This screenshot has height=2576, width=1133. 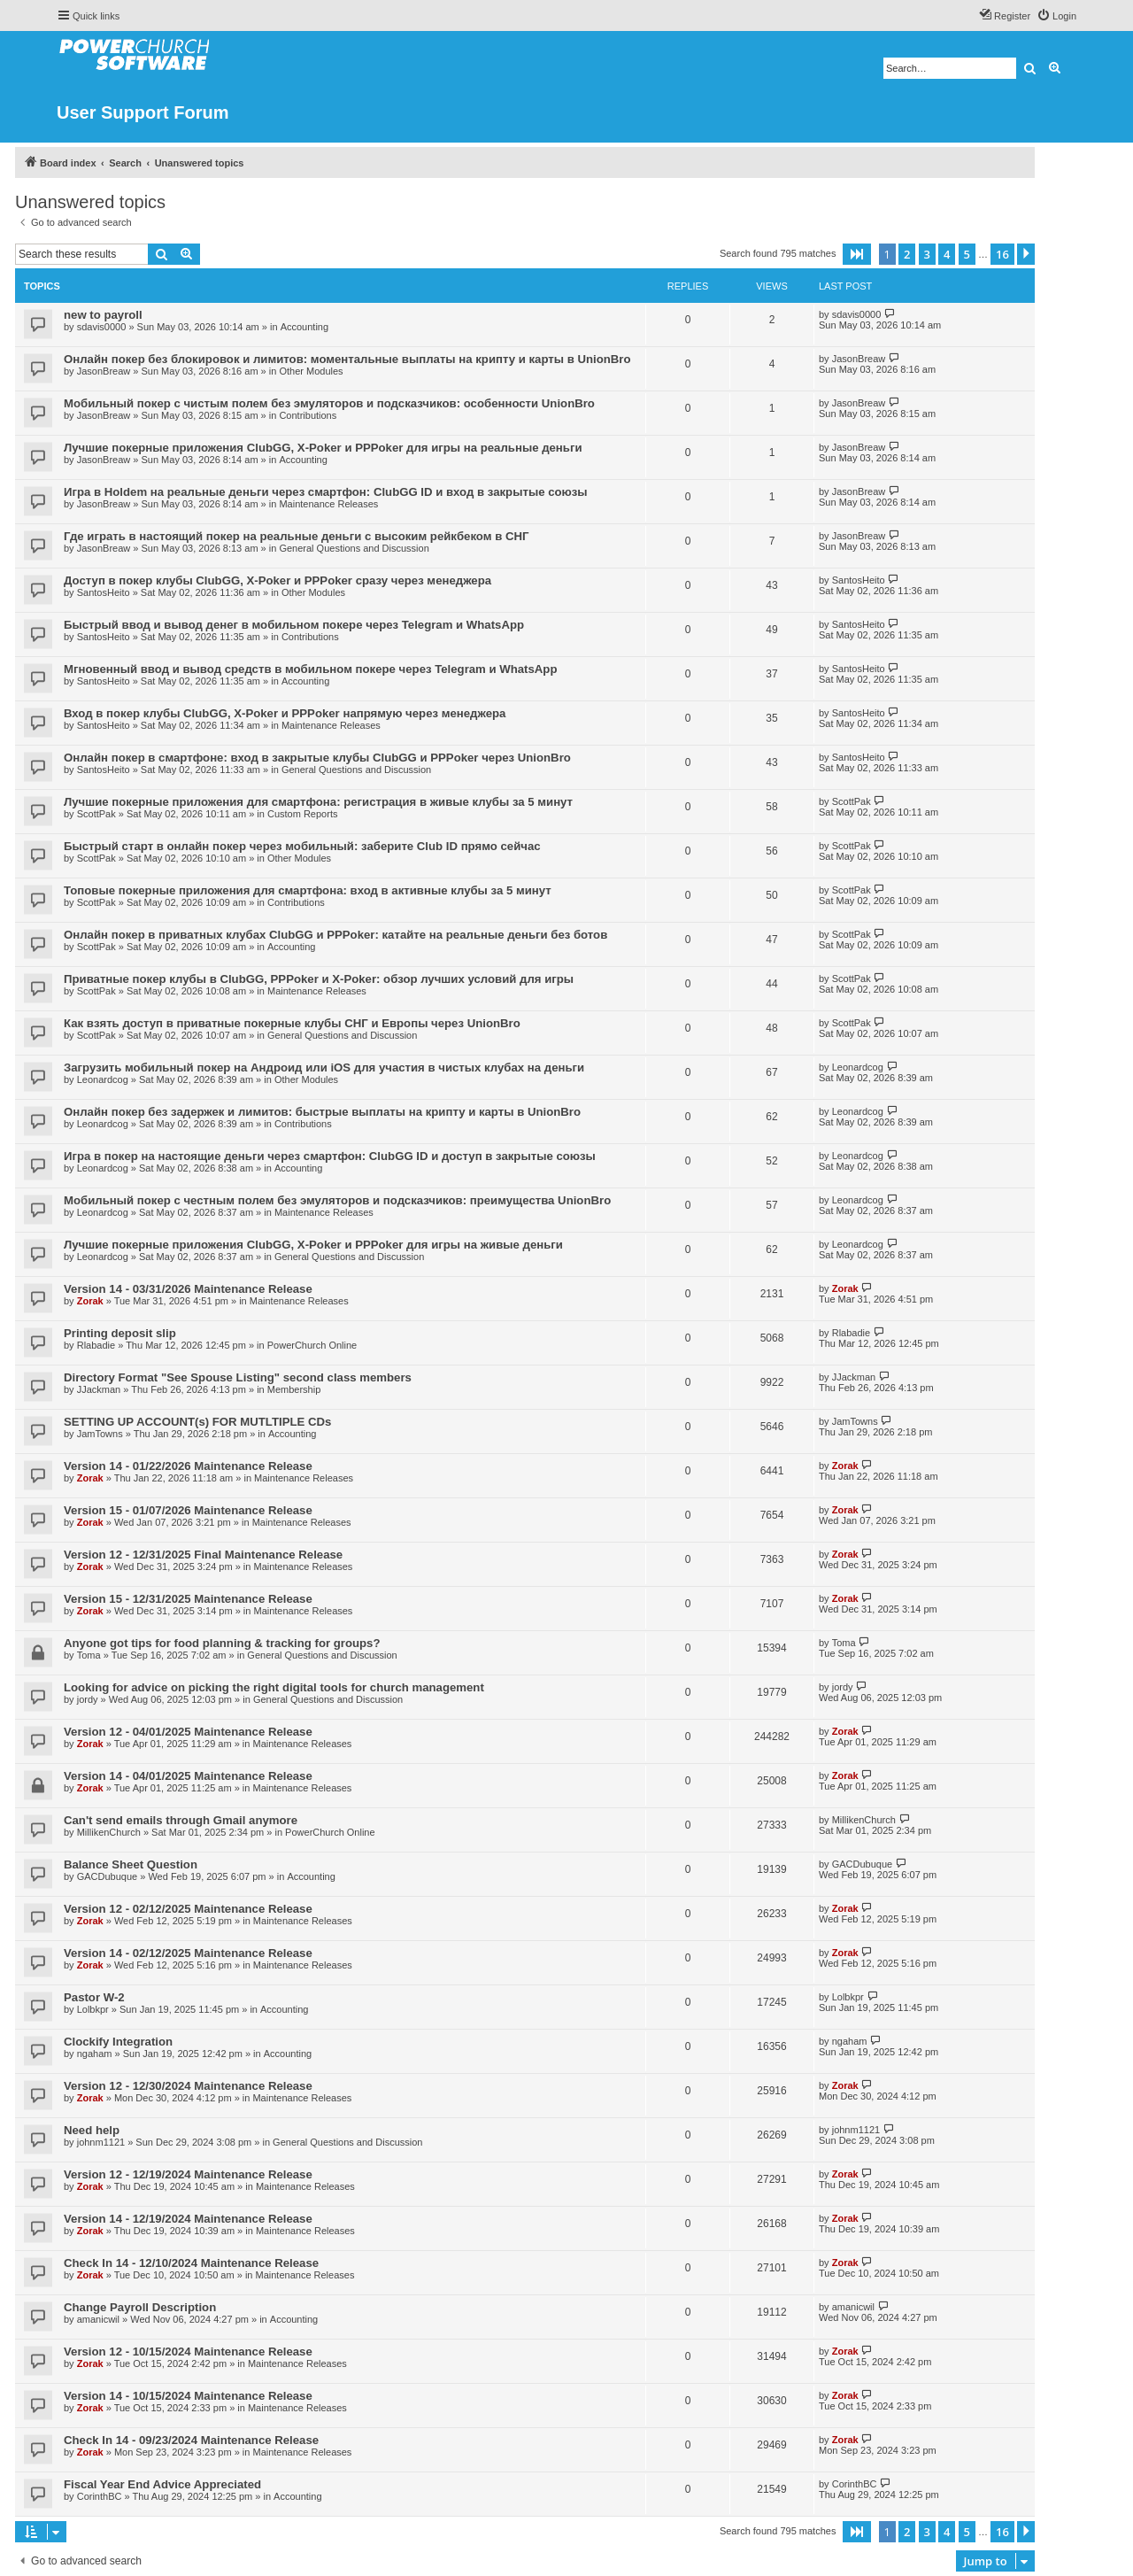 What do you see at coordinates (907, 254) in the screenshot?
I see `2 [button]` at bounding box center [907, 254].